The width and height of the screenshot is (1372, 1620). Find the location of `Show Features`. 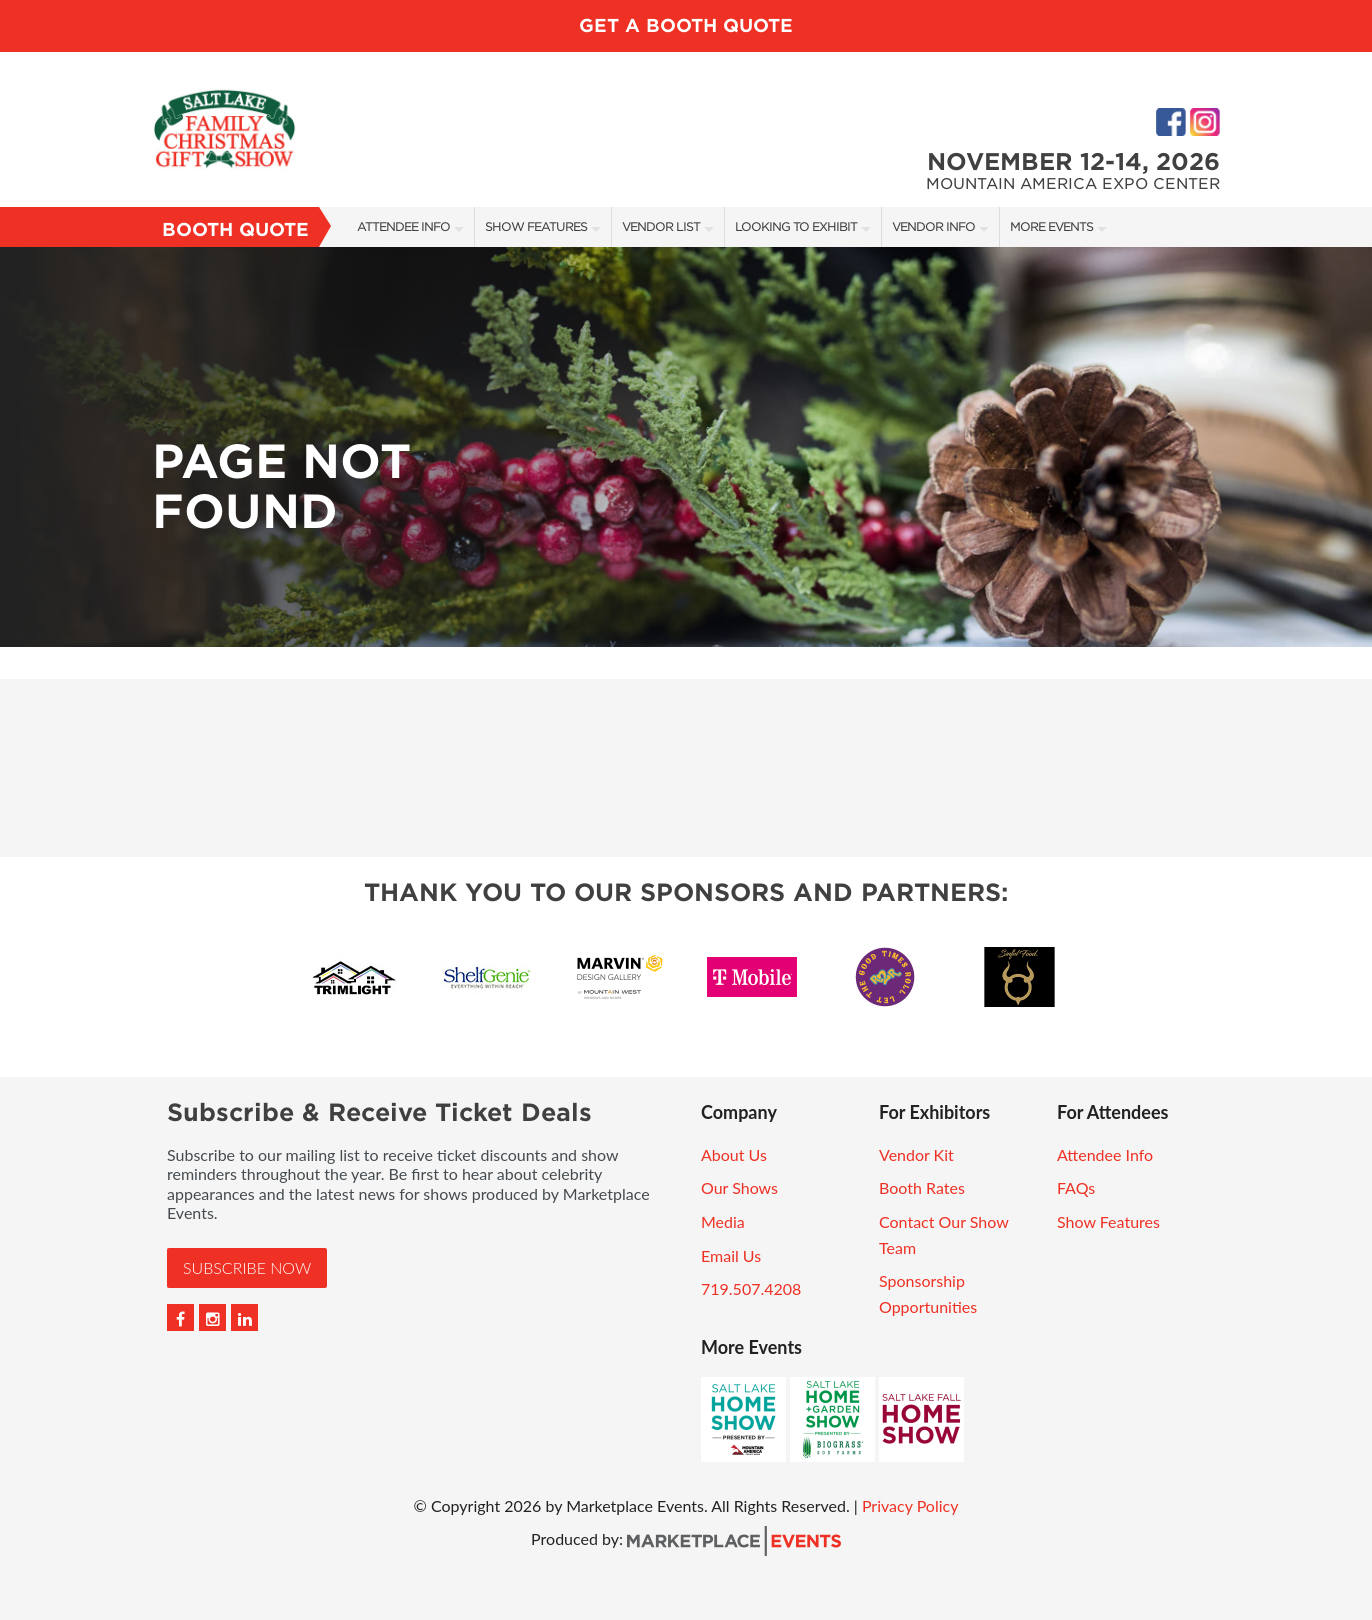

Show Features is located at coordinates (536, 226).